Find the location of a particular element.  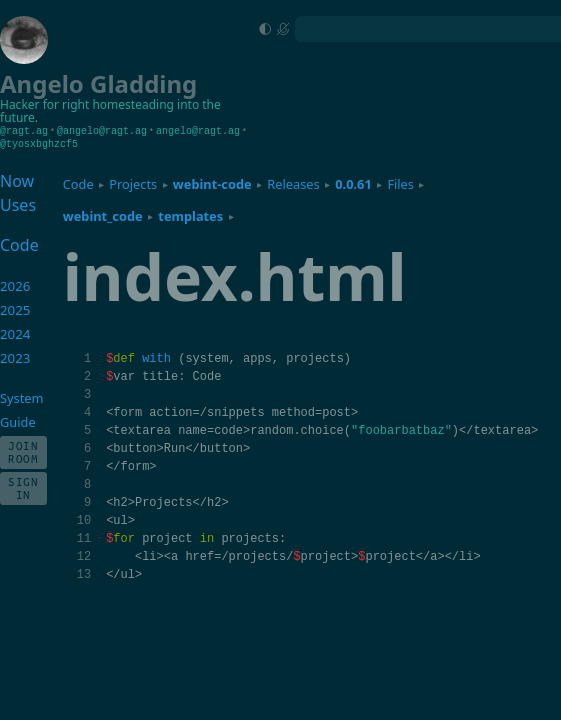

Code is located at coordinates (78, 183).